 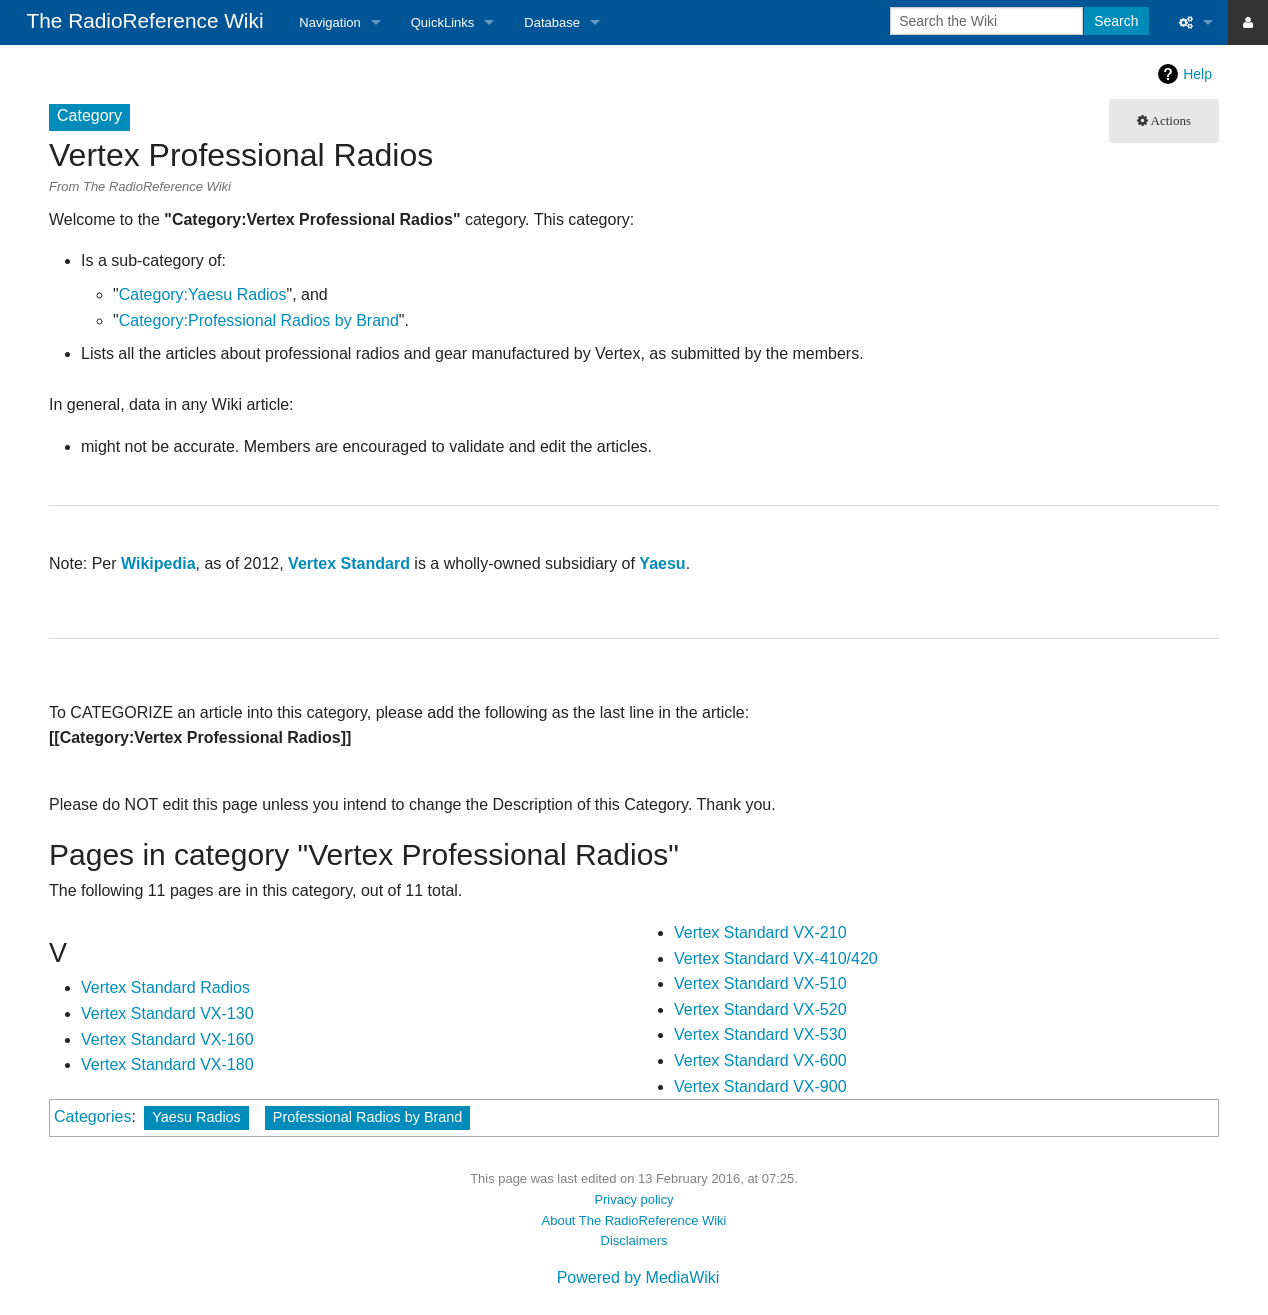 What do you see at coordinates (634, 1240) in the screenshot?
I see `Disclaimers` at bounding box center [634, 1240].